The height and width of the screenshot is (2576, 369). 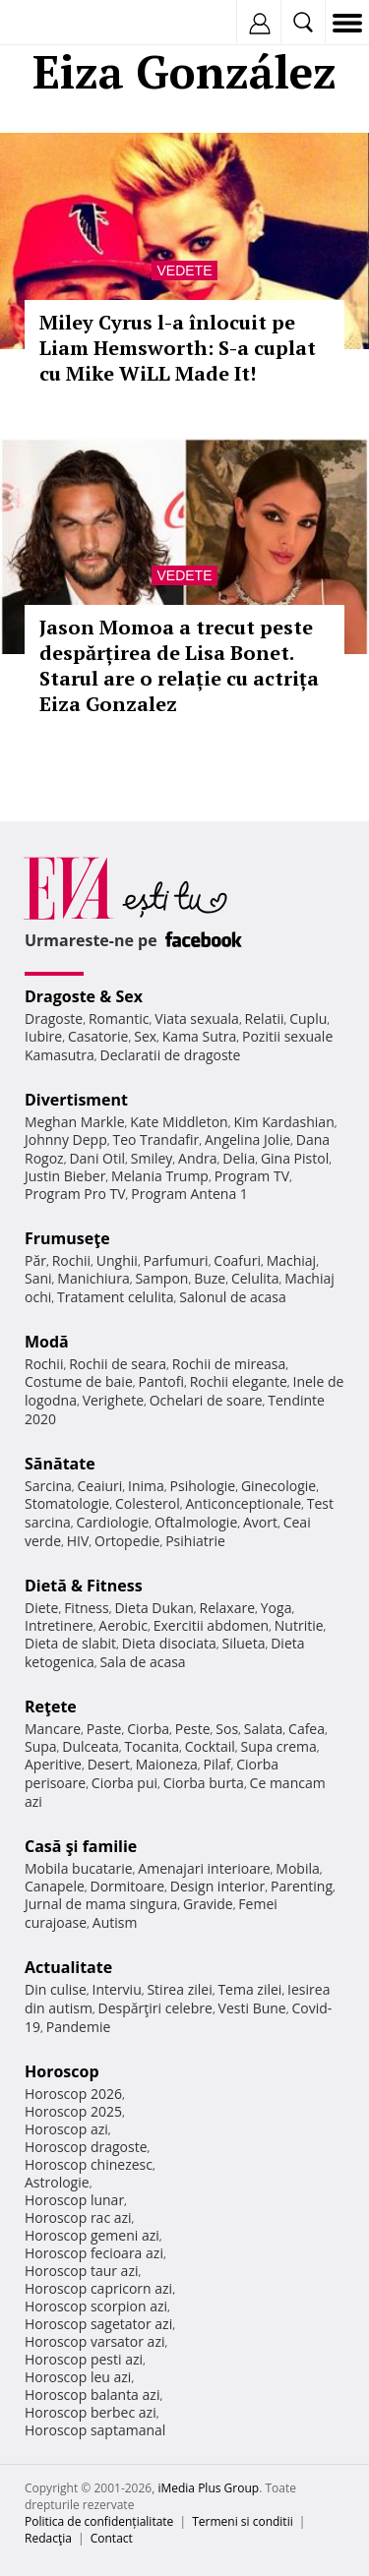 What do you see at coordinates (148, 1728) in the screenshot?
I see `Ciorba` at bounding box center [148, 1728].